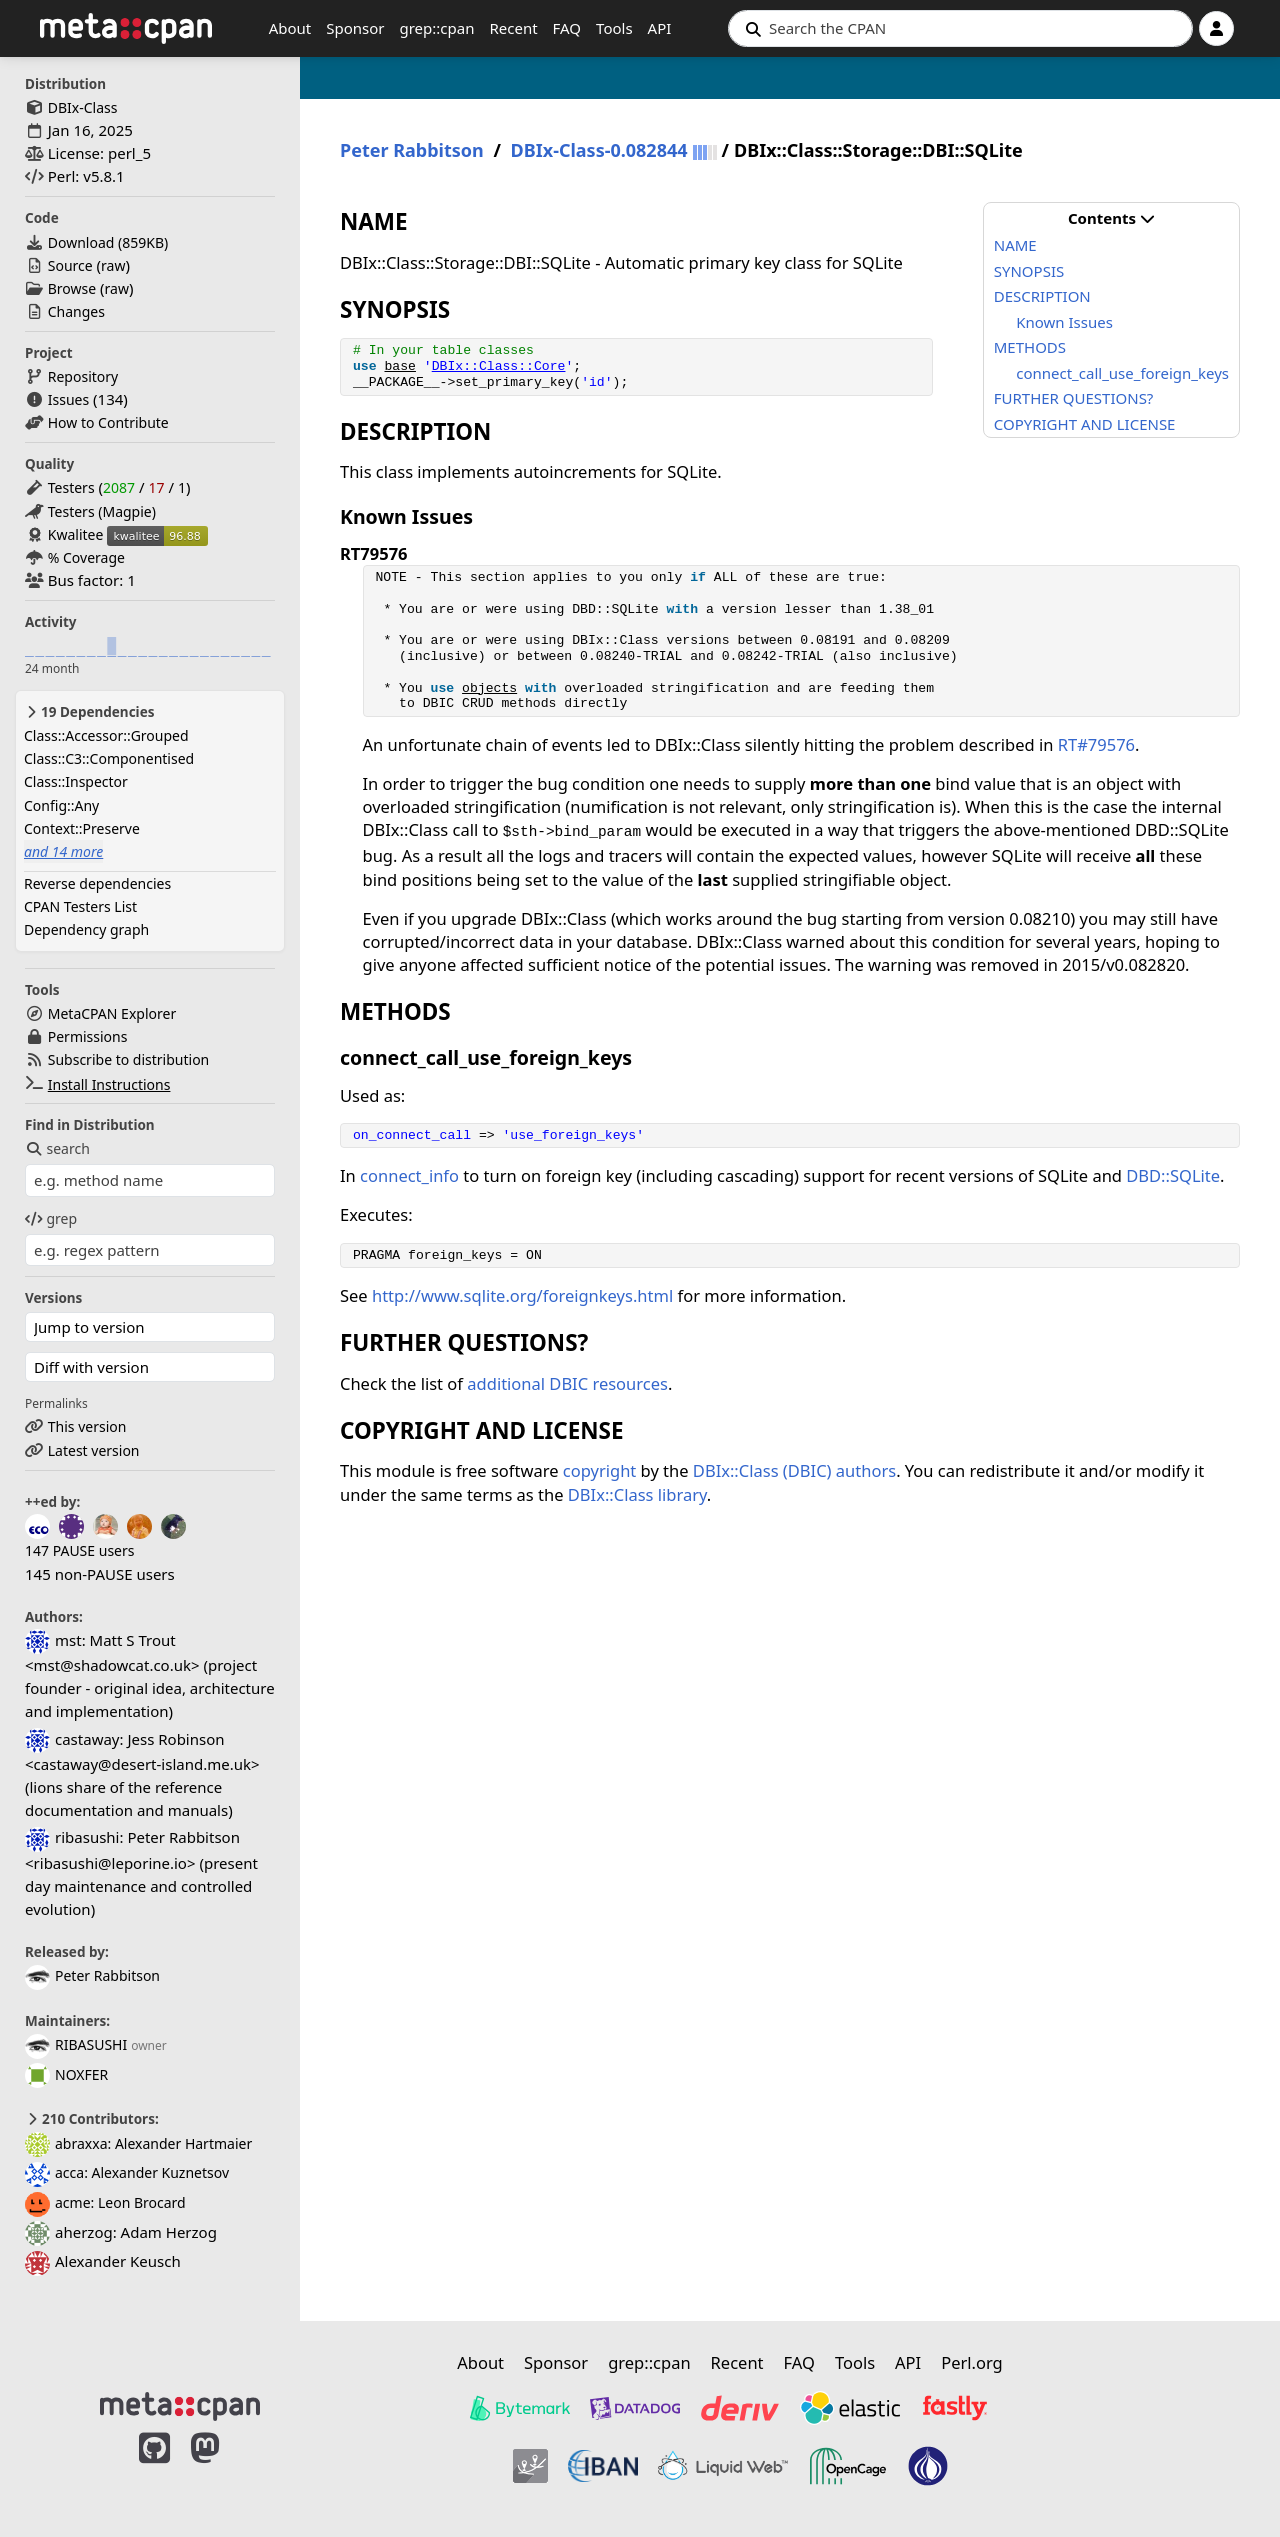  Describe the element at coordinates (156, 487) in the screenshot. I see `17` at that location.